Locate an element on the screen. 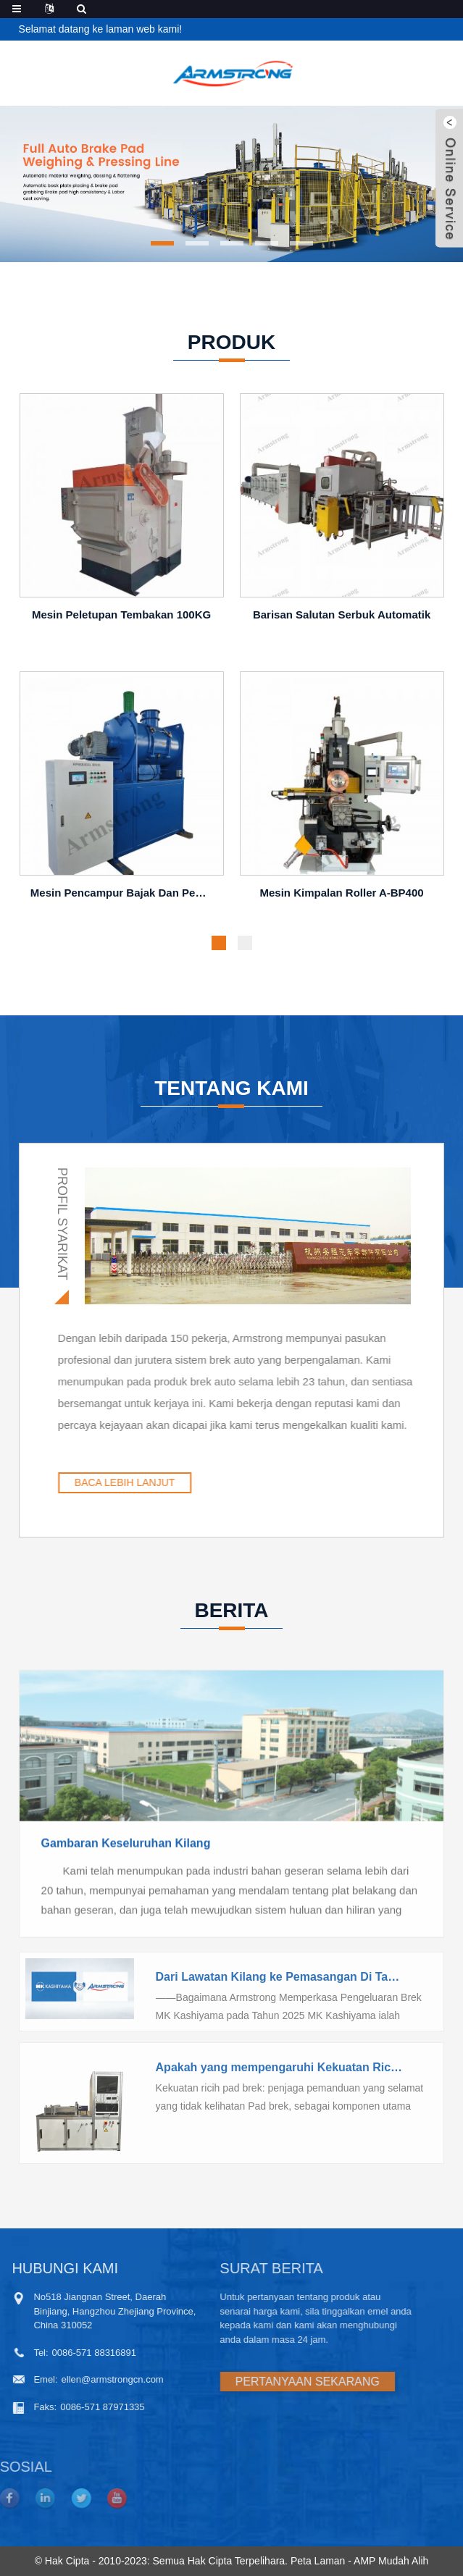  [button] is located at coordinates (162, 243).